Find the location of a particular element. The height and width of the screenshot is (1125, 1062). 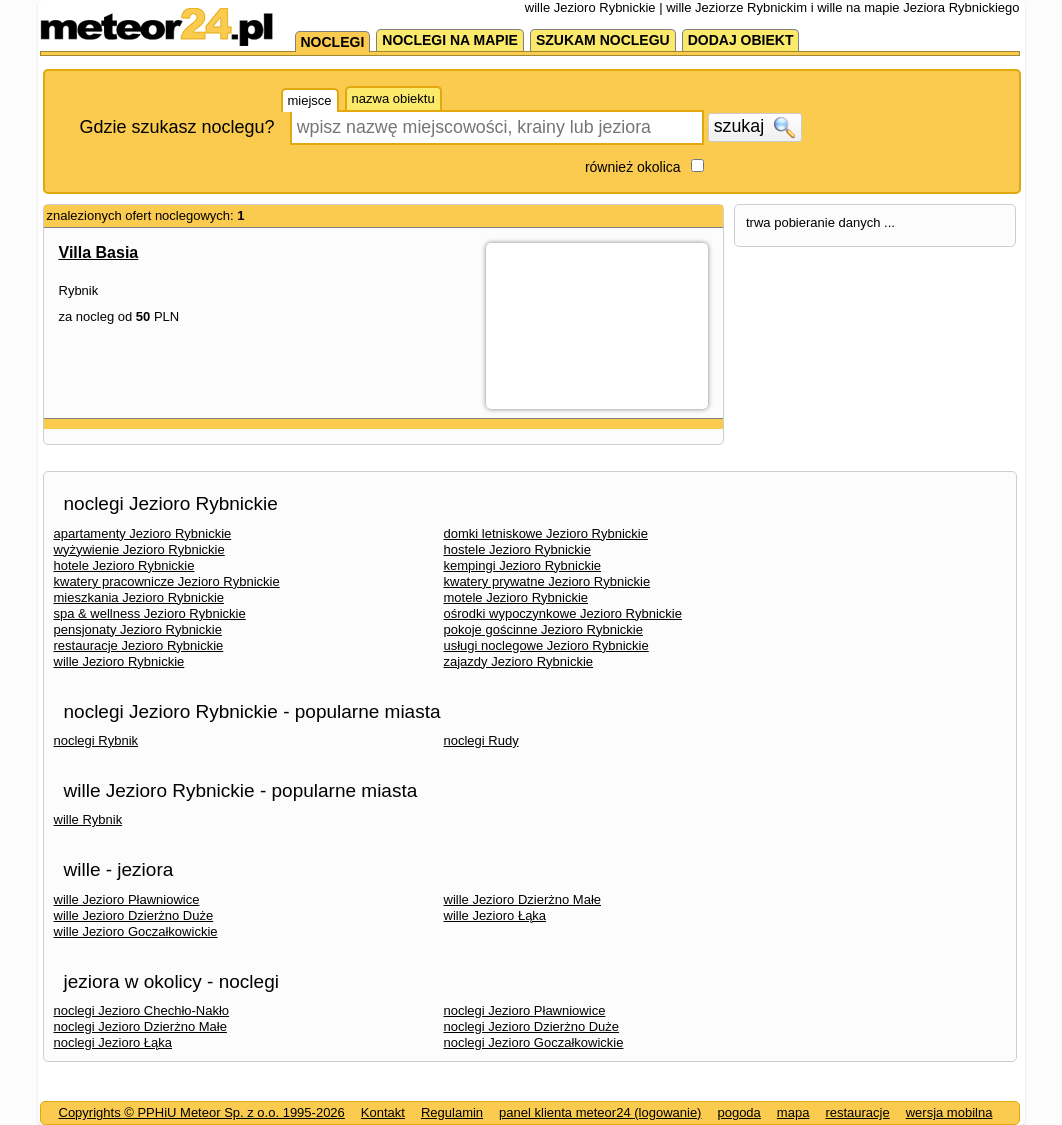

wille Jezioro Łąka is located at coordinates (495, 915).